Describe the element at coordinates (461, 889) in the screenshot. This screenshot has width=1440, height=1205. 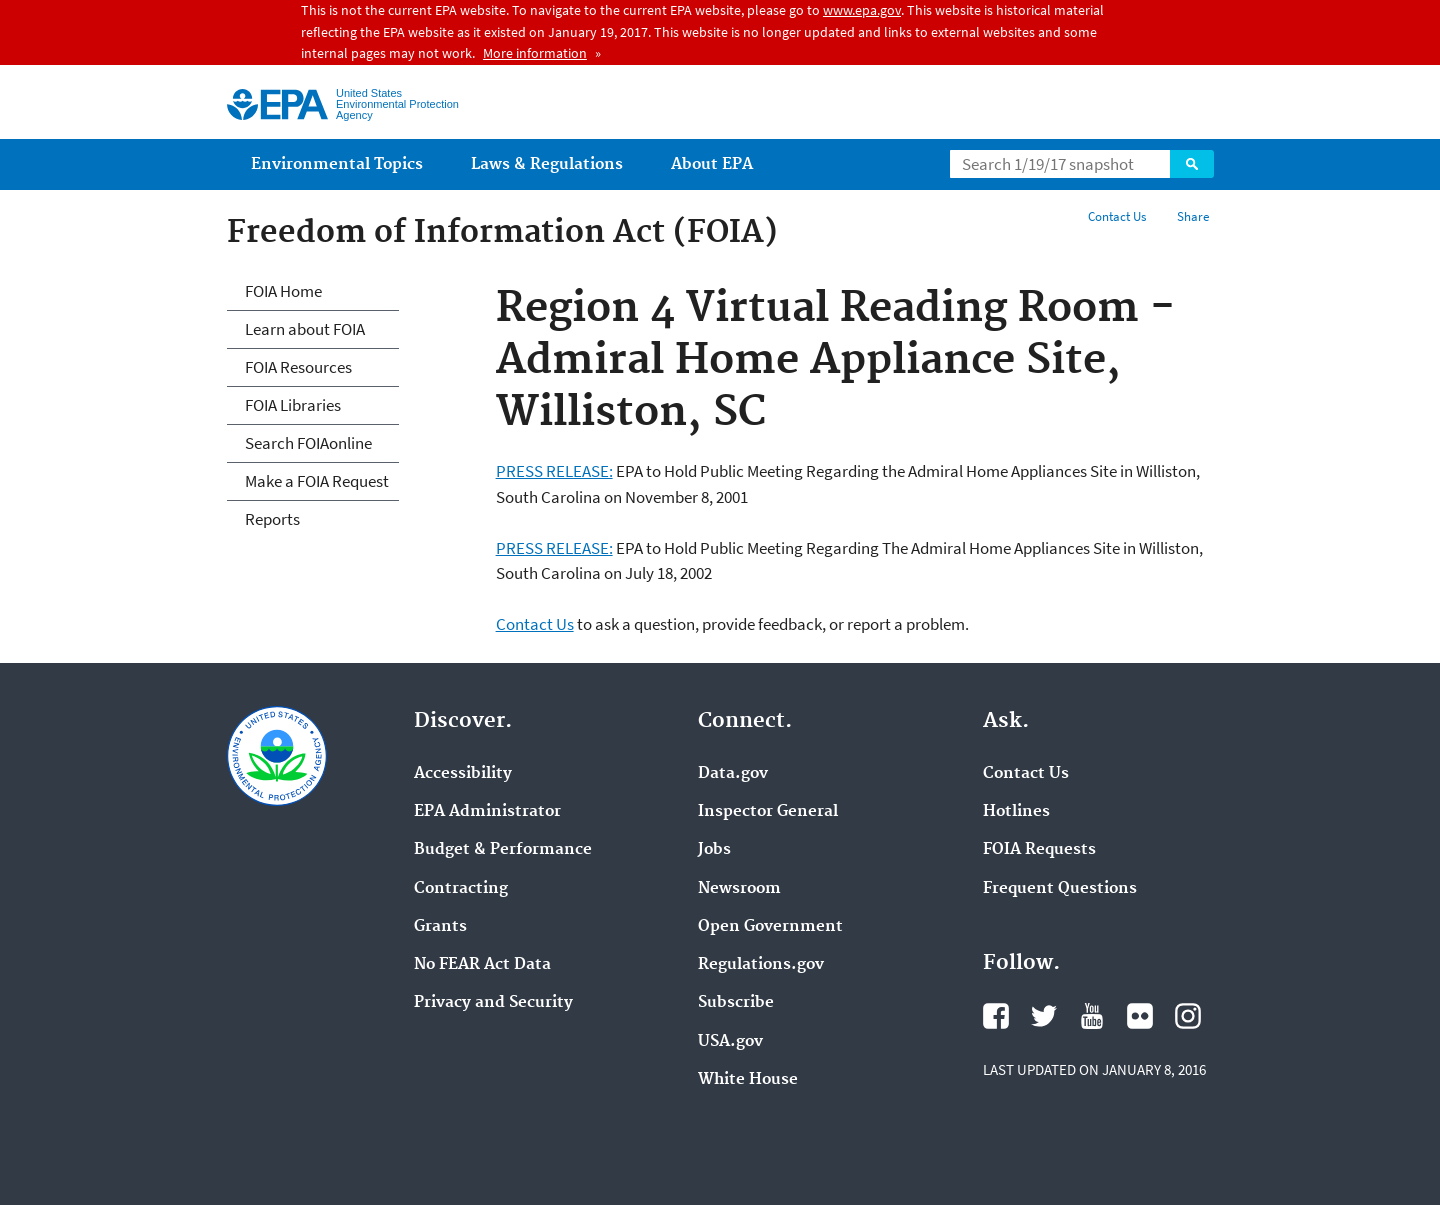
I see `Contracting` at that location.